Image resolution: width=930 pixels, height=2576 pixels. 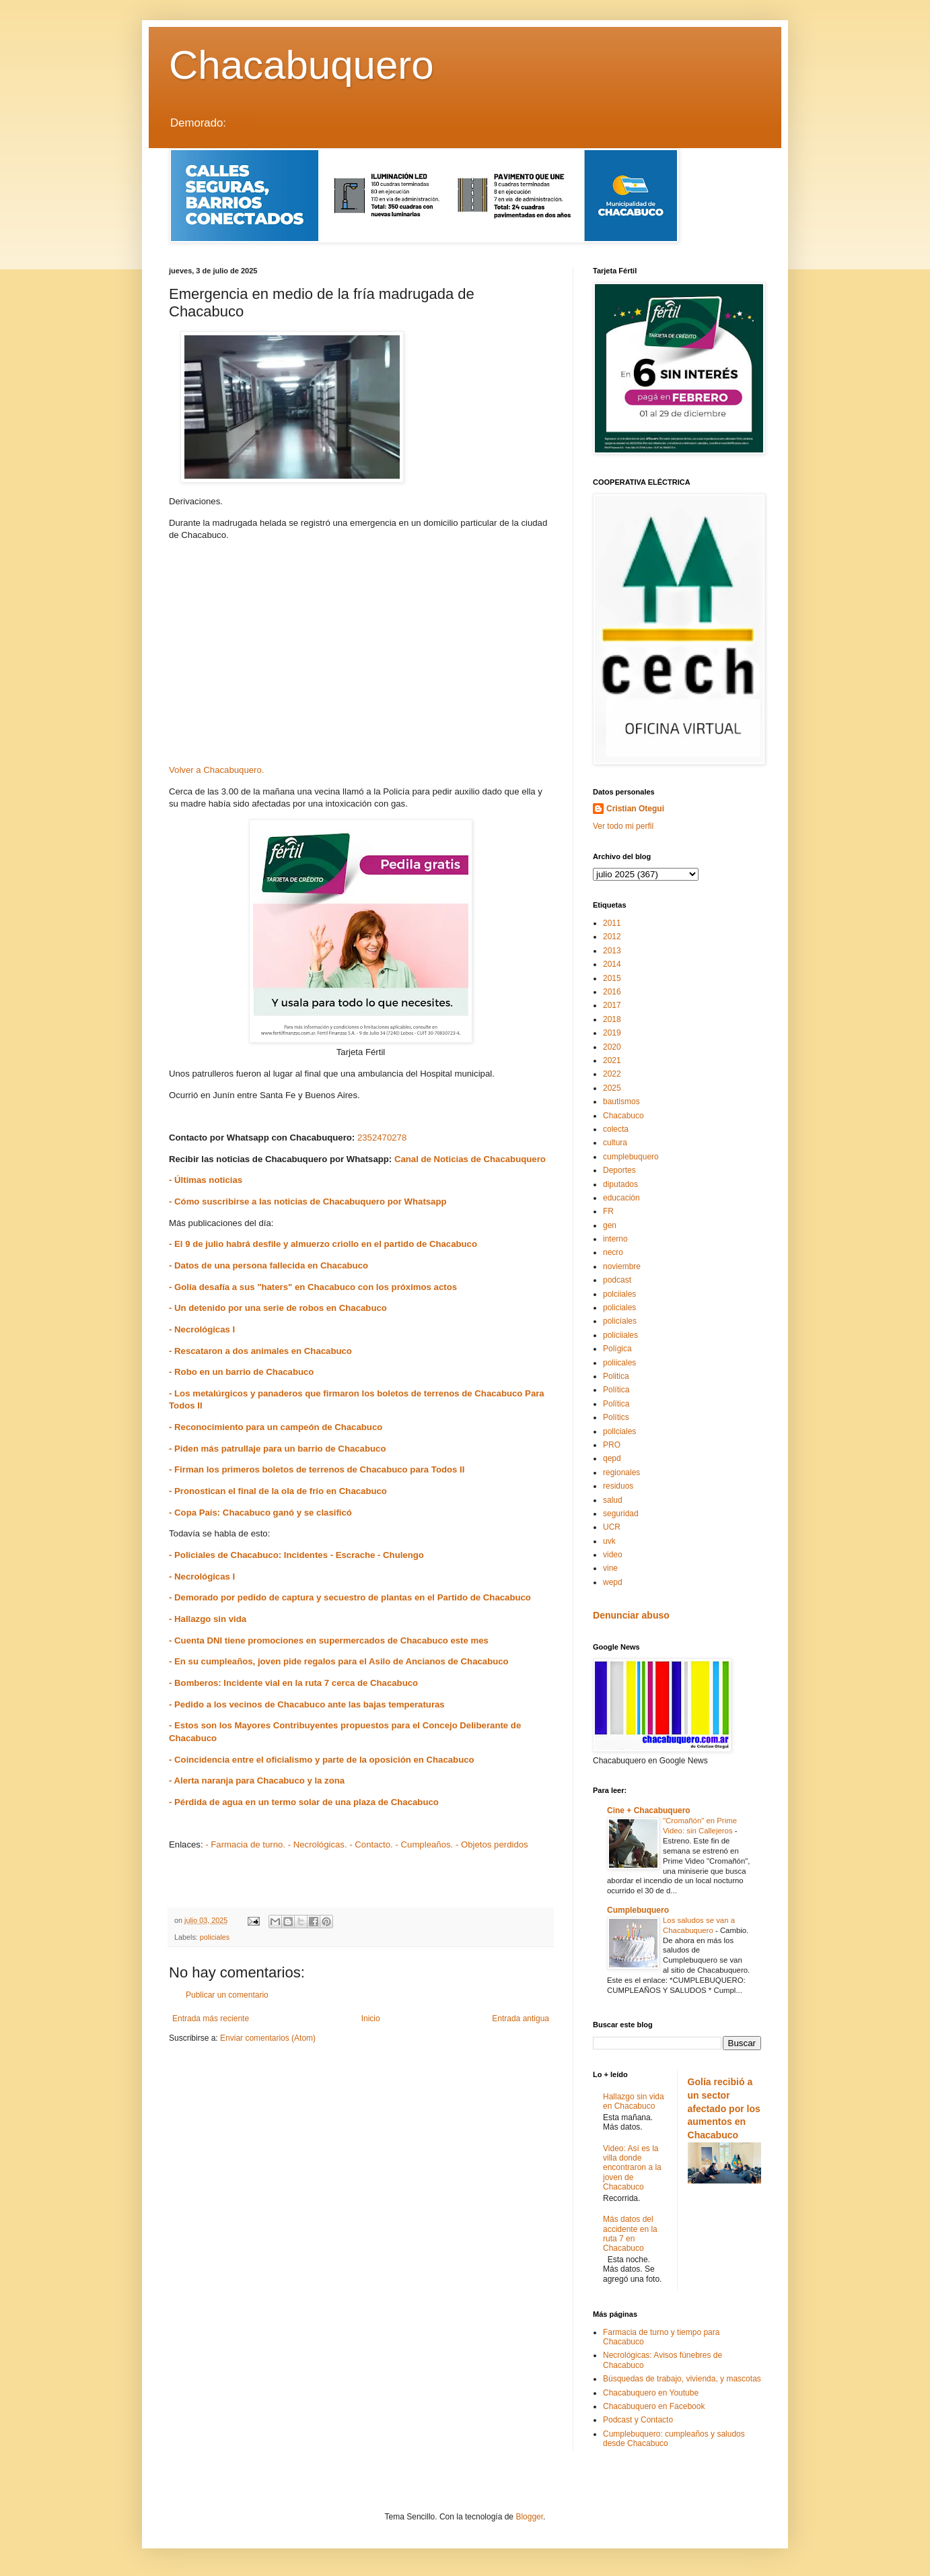 What do you see at coordinates (268, 2038) in the screenshot?
I see `Enviar comentarios (Atom)` at bounding box center [268, 2038].